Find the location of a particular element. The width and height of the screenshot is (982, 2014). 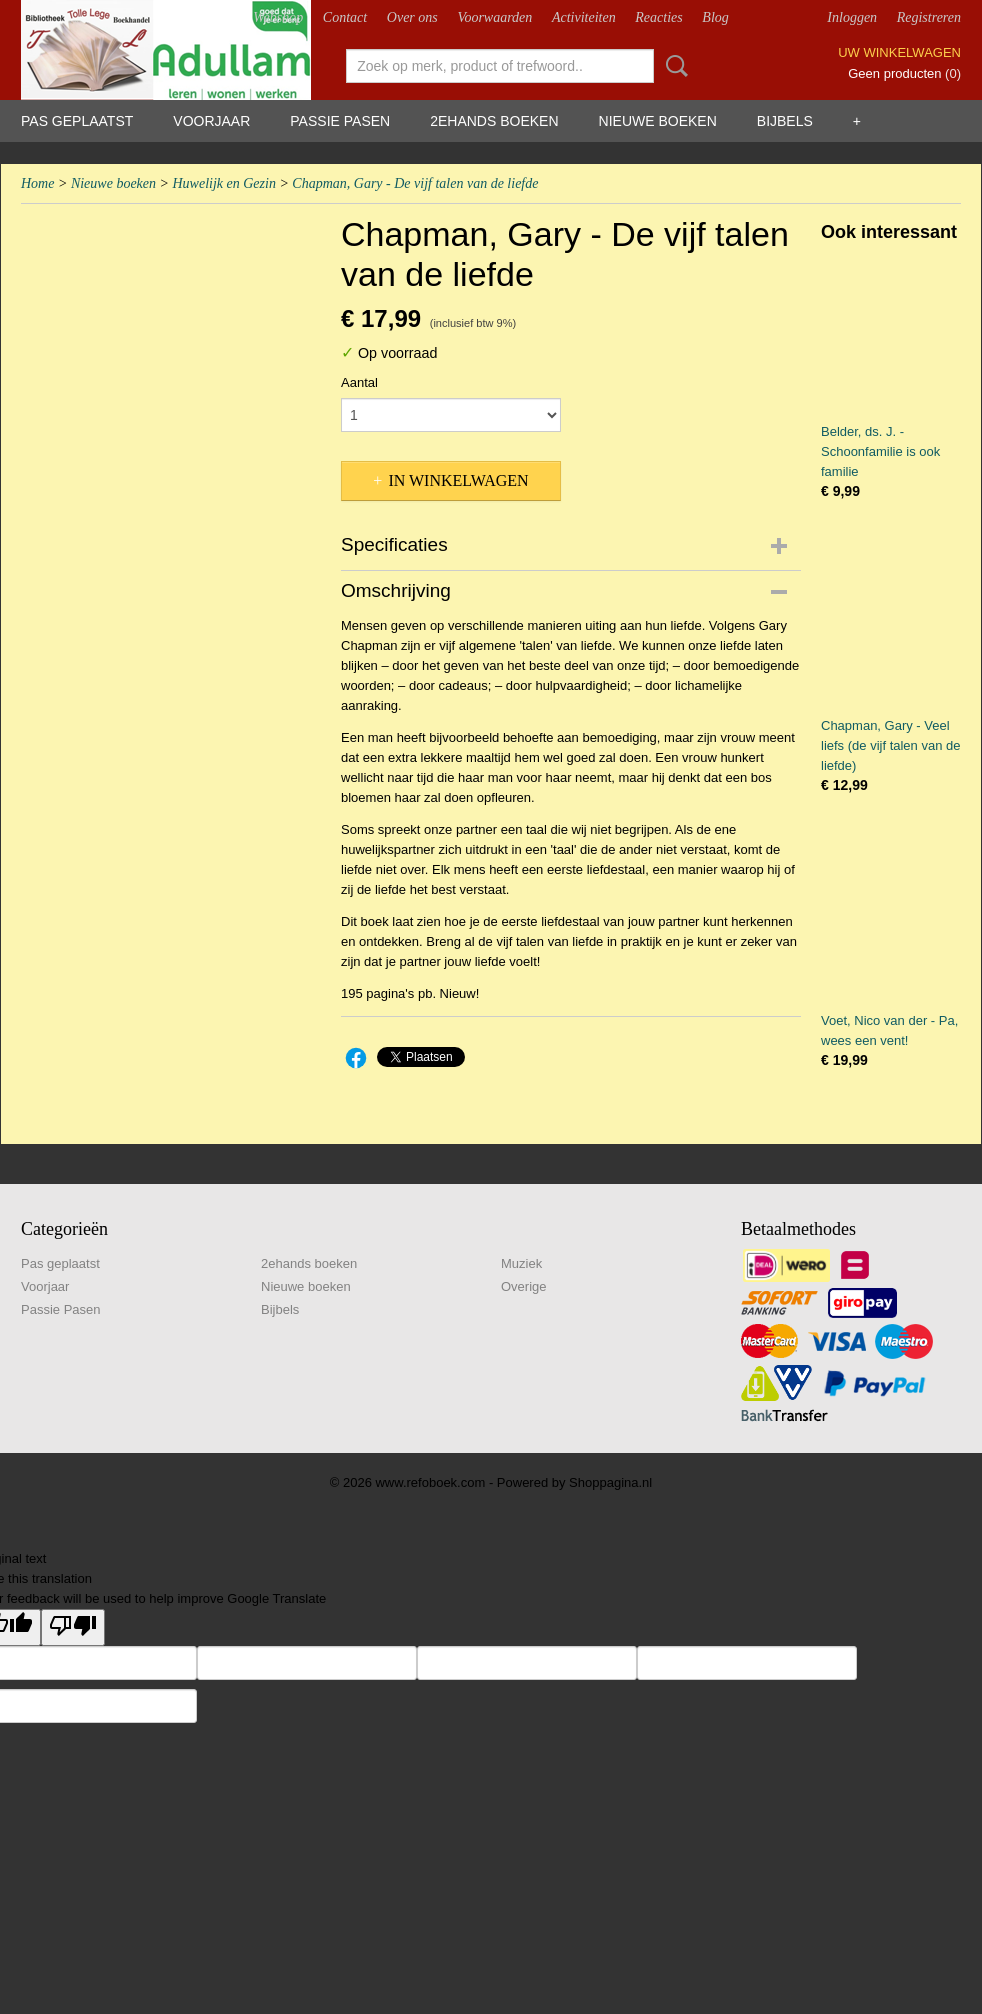

Activiteiten is located at coordinates (584, 17).